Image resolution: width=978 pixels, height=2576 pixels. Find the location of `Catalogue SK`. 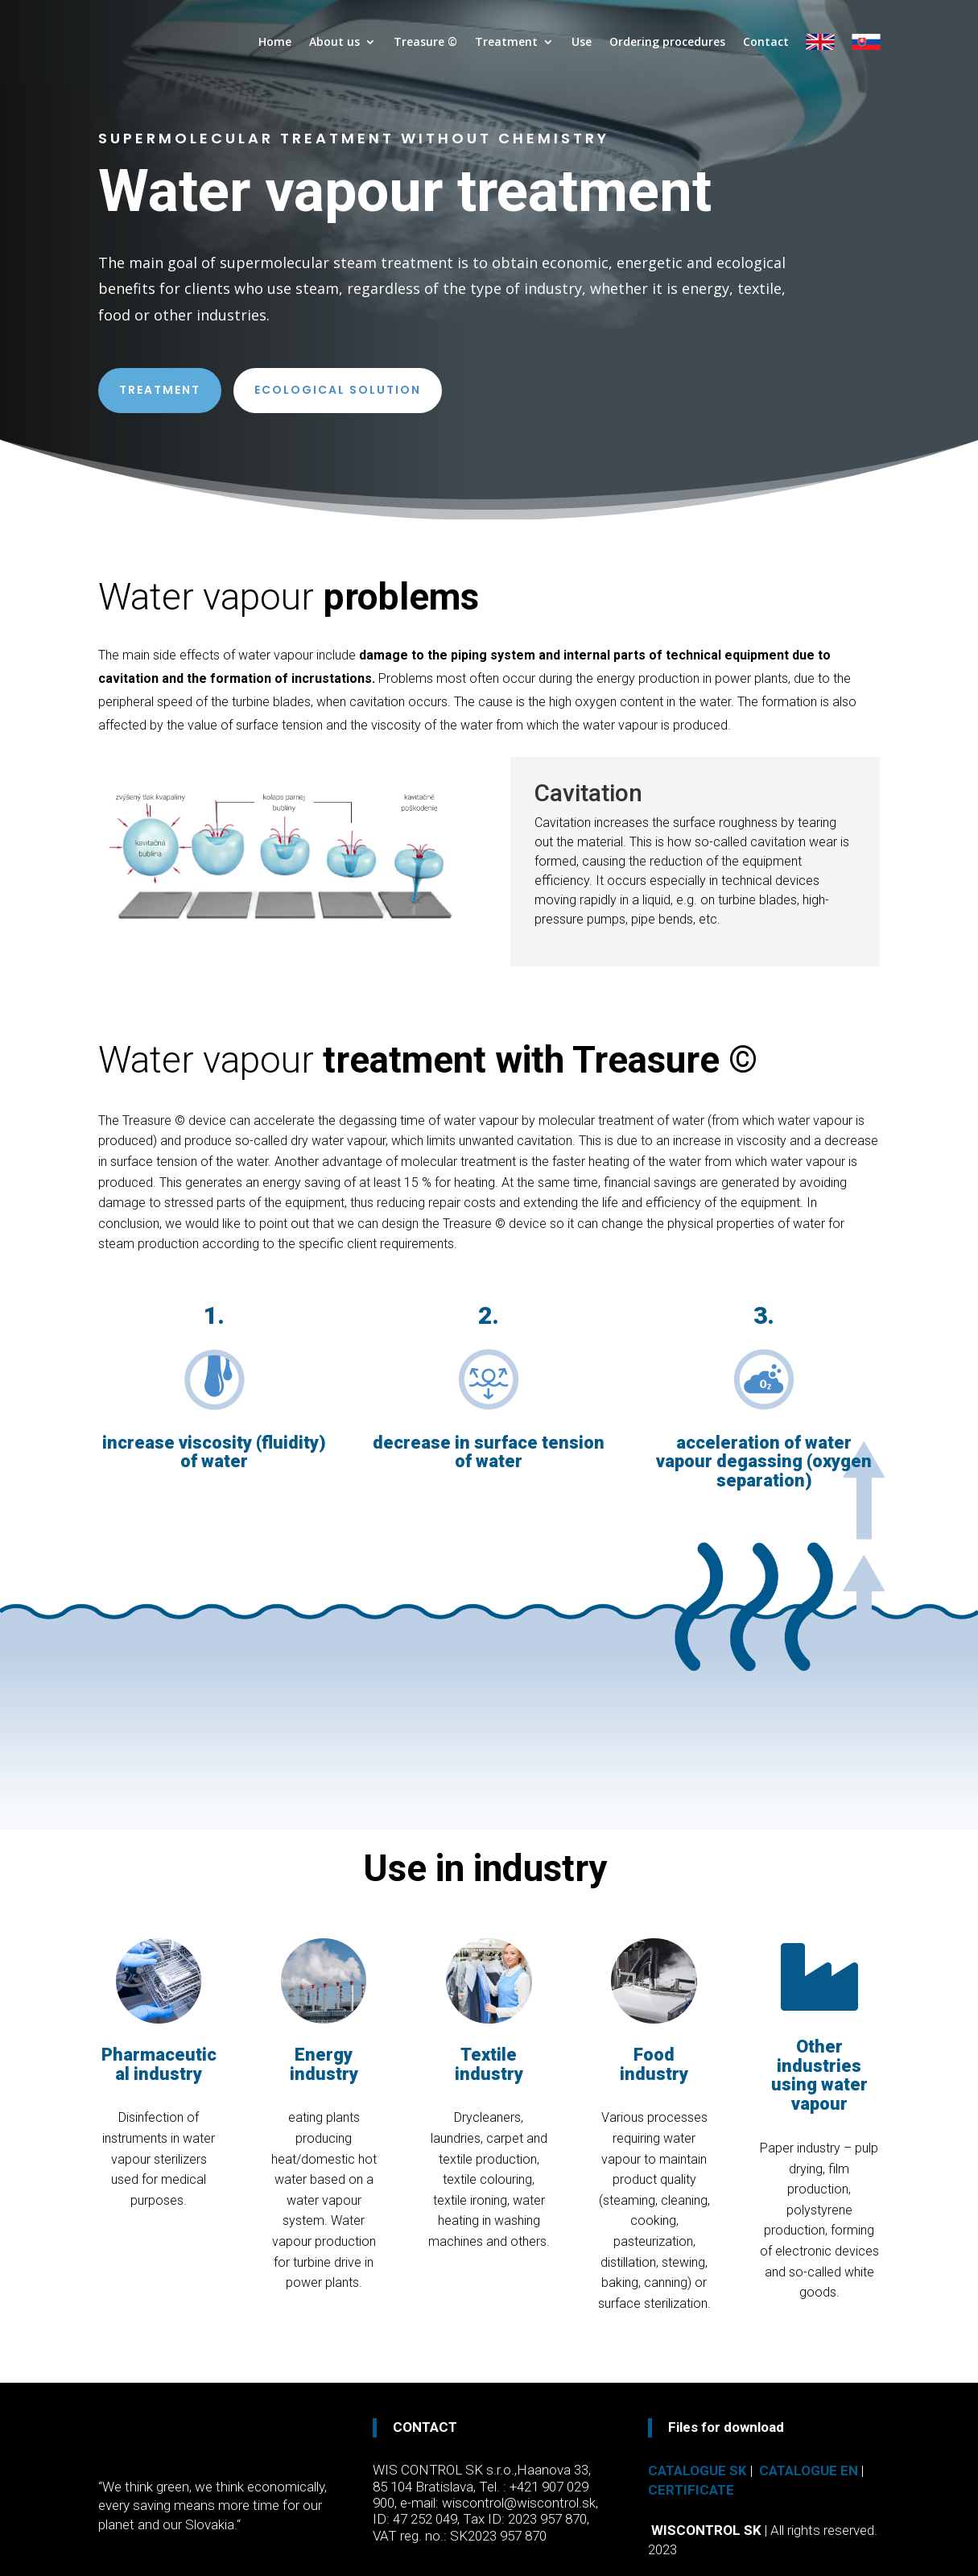

Catalogue SK is located at coordinates (697, 2470).